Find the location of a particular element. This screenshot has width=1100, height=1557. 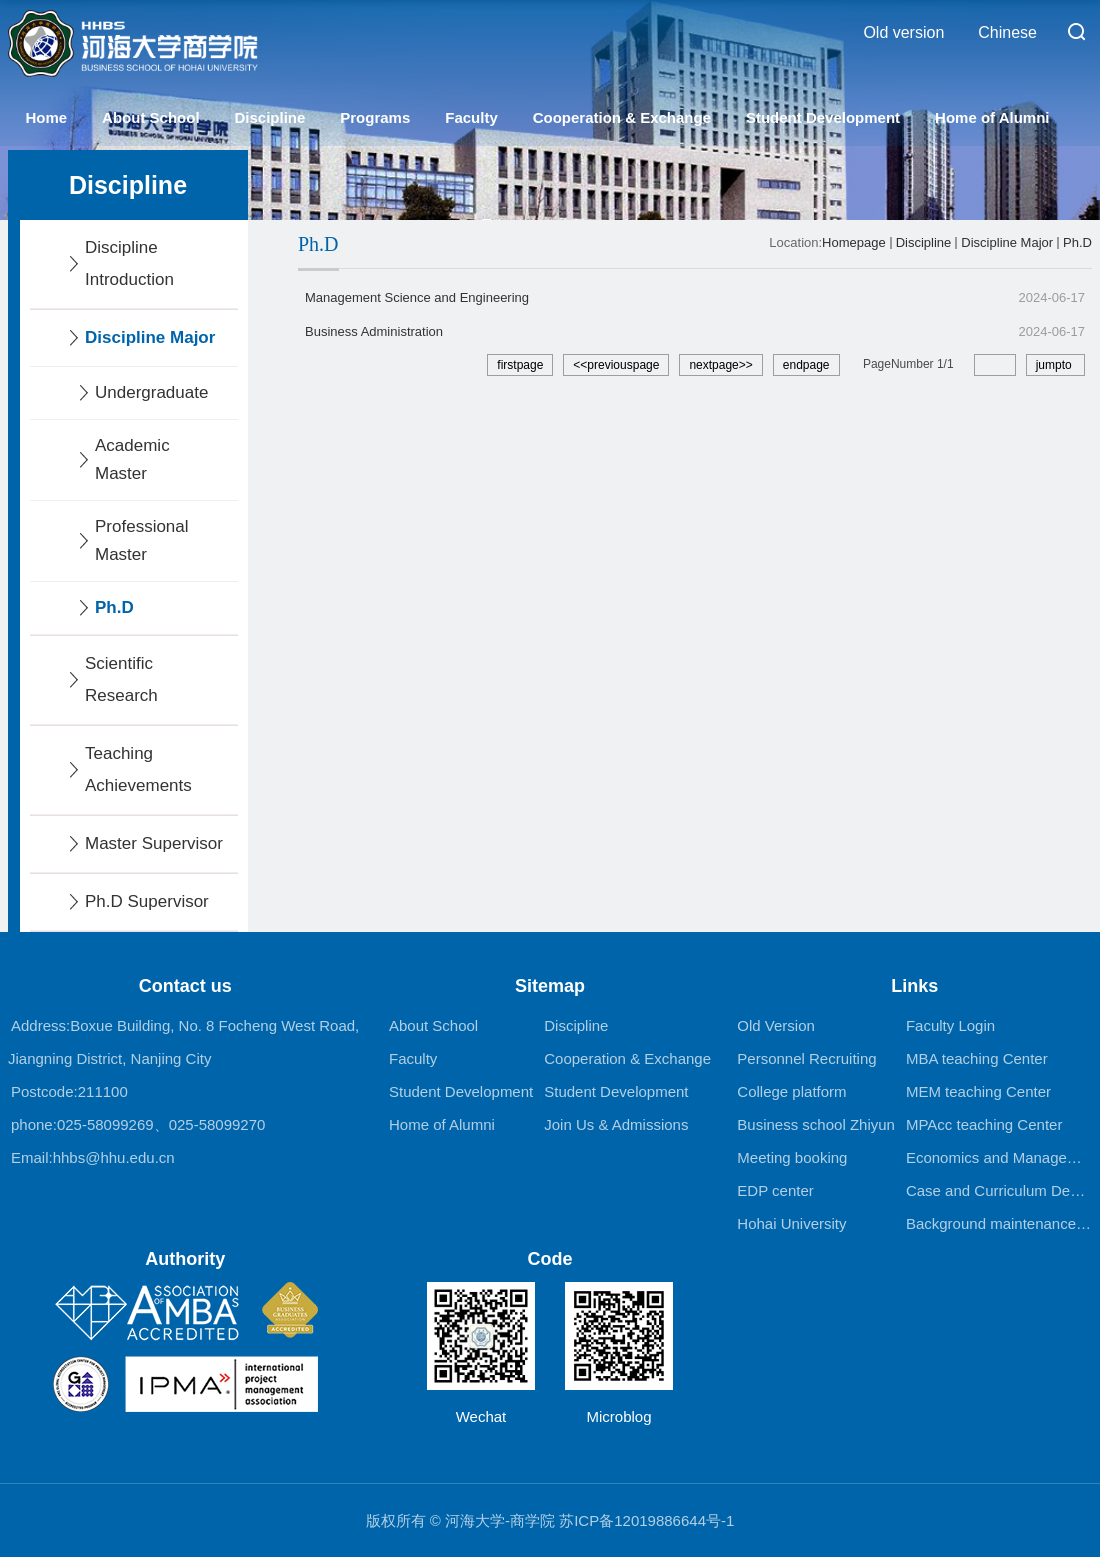

About School is located at coordinates (151, 117).